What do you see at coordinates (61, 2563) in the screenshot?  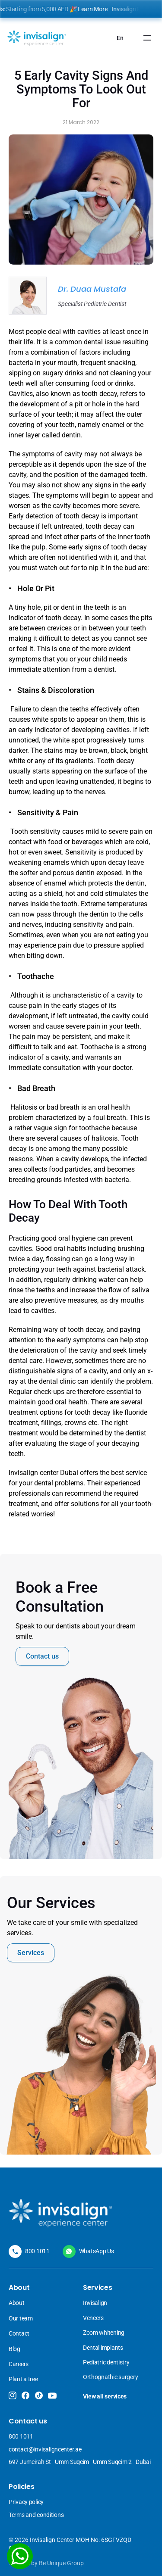 I see `Be Unique Group` at bounding box center [61, 2563].